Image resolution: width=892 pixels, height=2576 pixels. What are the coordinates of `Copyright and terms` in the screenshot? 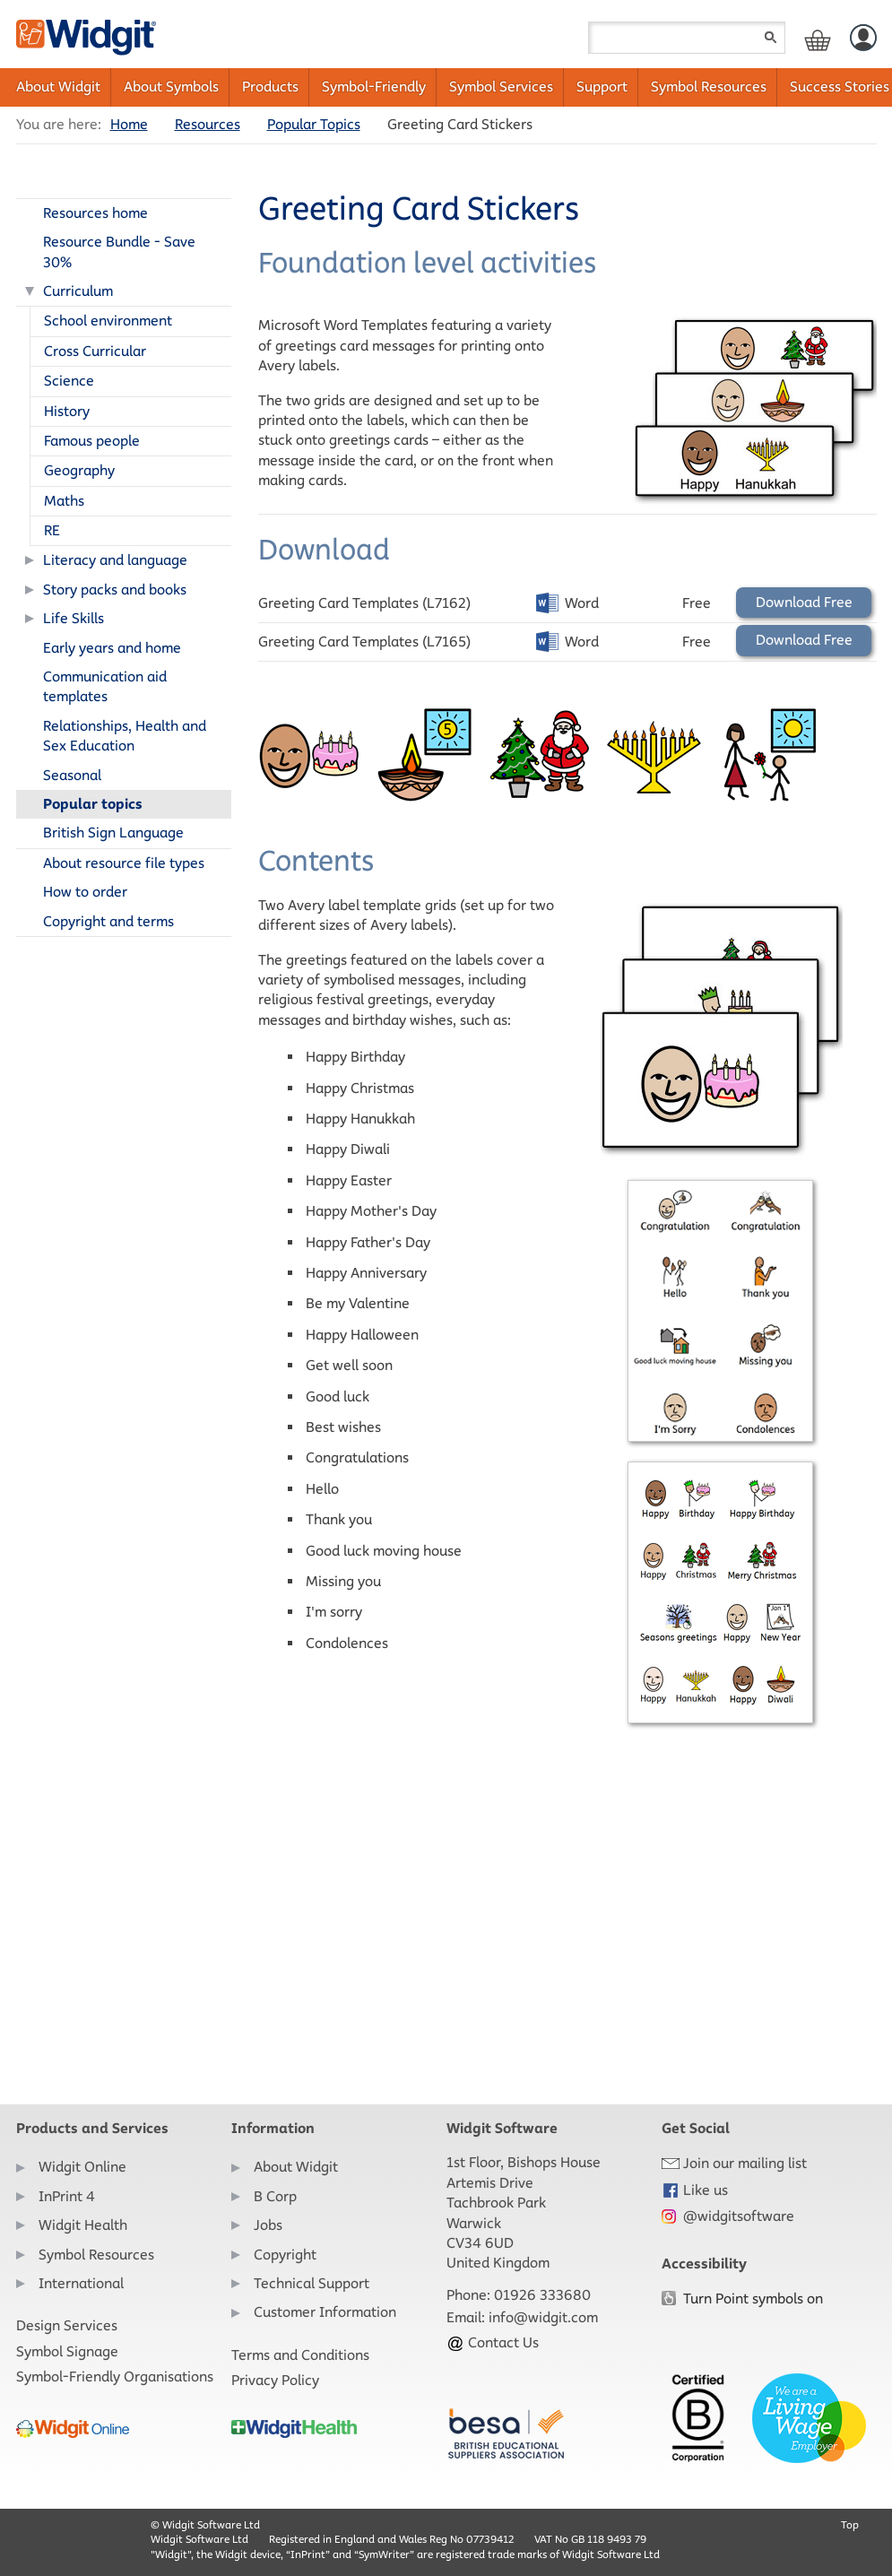 It's located at (108, 921).